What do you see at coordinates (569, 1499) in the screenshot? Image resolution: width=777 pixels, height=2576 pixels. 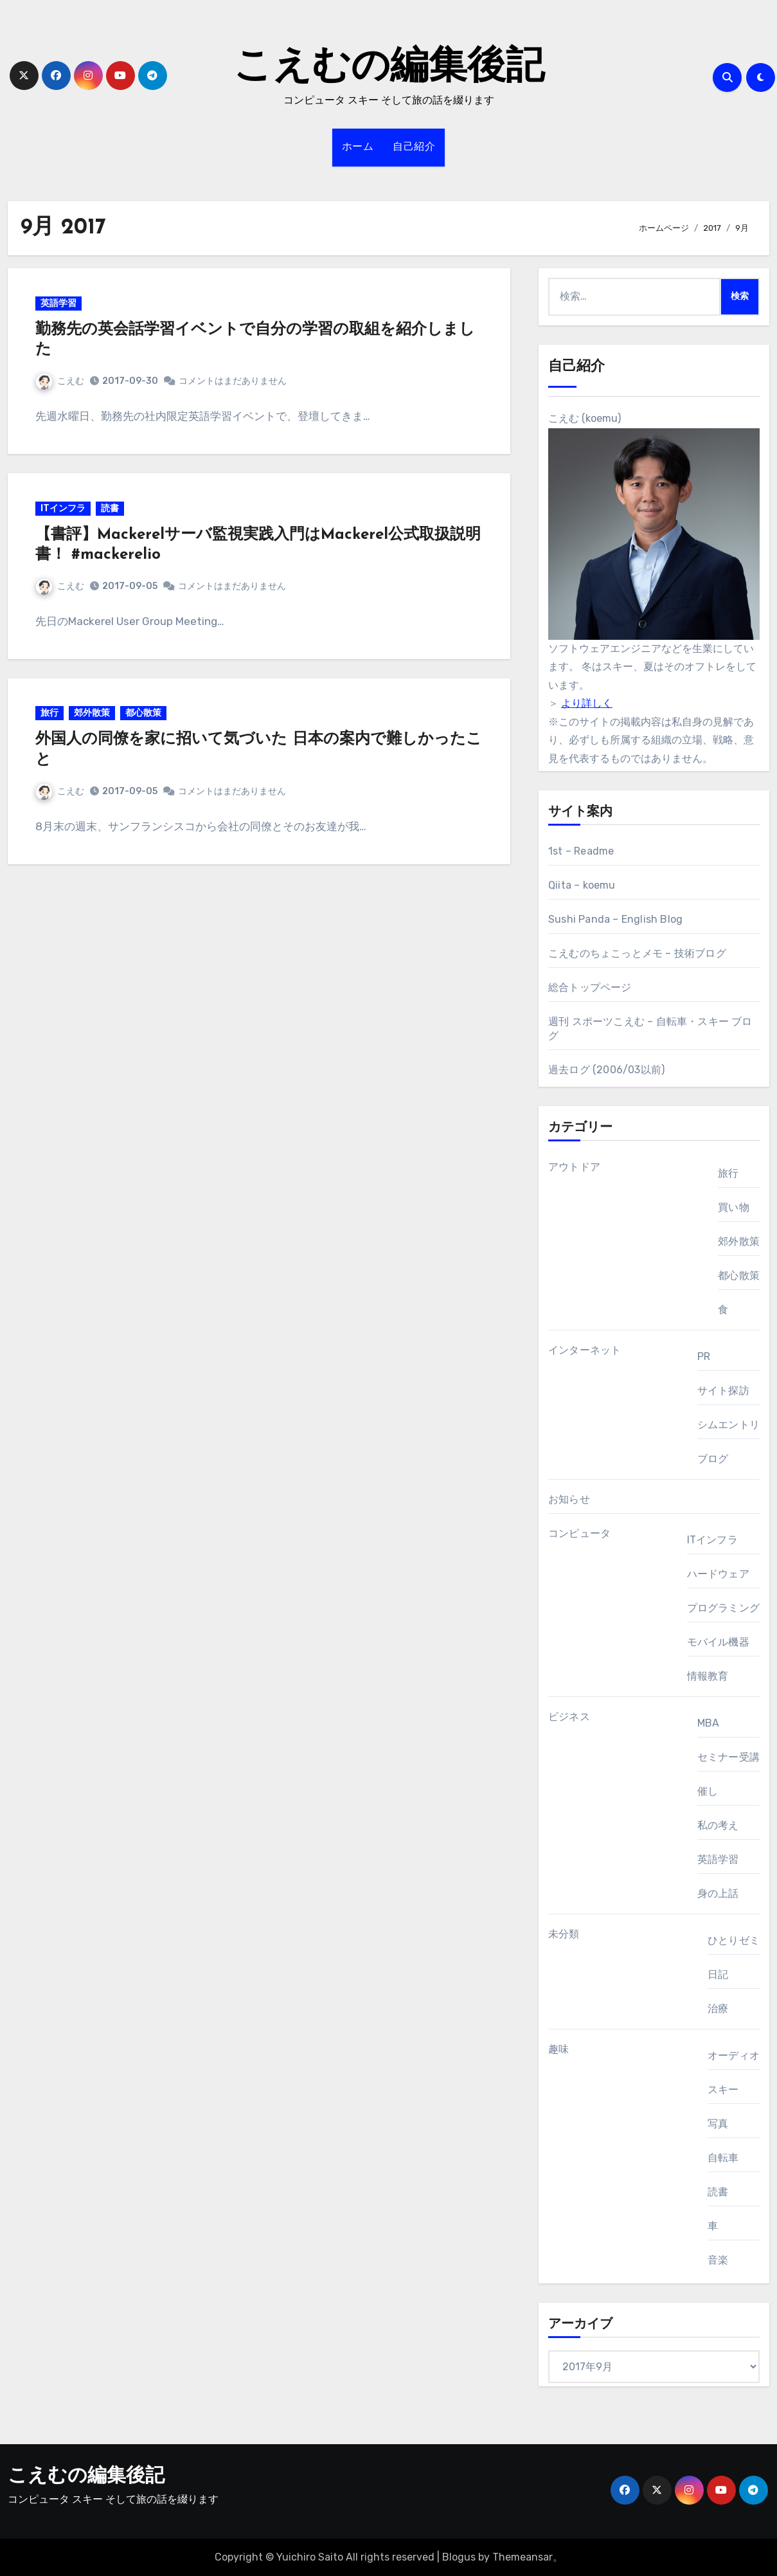 I see `お知らせ` at bounding box center [569, 1499].